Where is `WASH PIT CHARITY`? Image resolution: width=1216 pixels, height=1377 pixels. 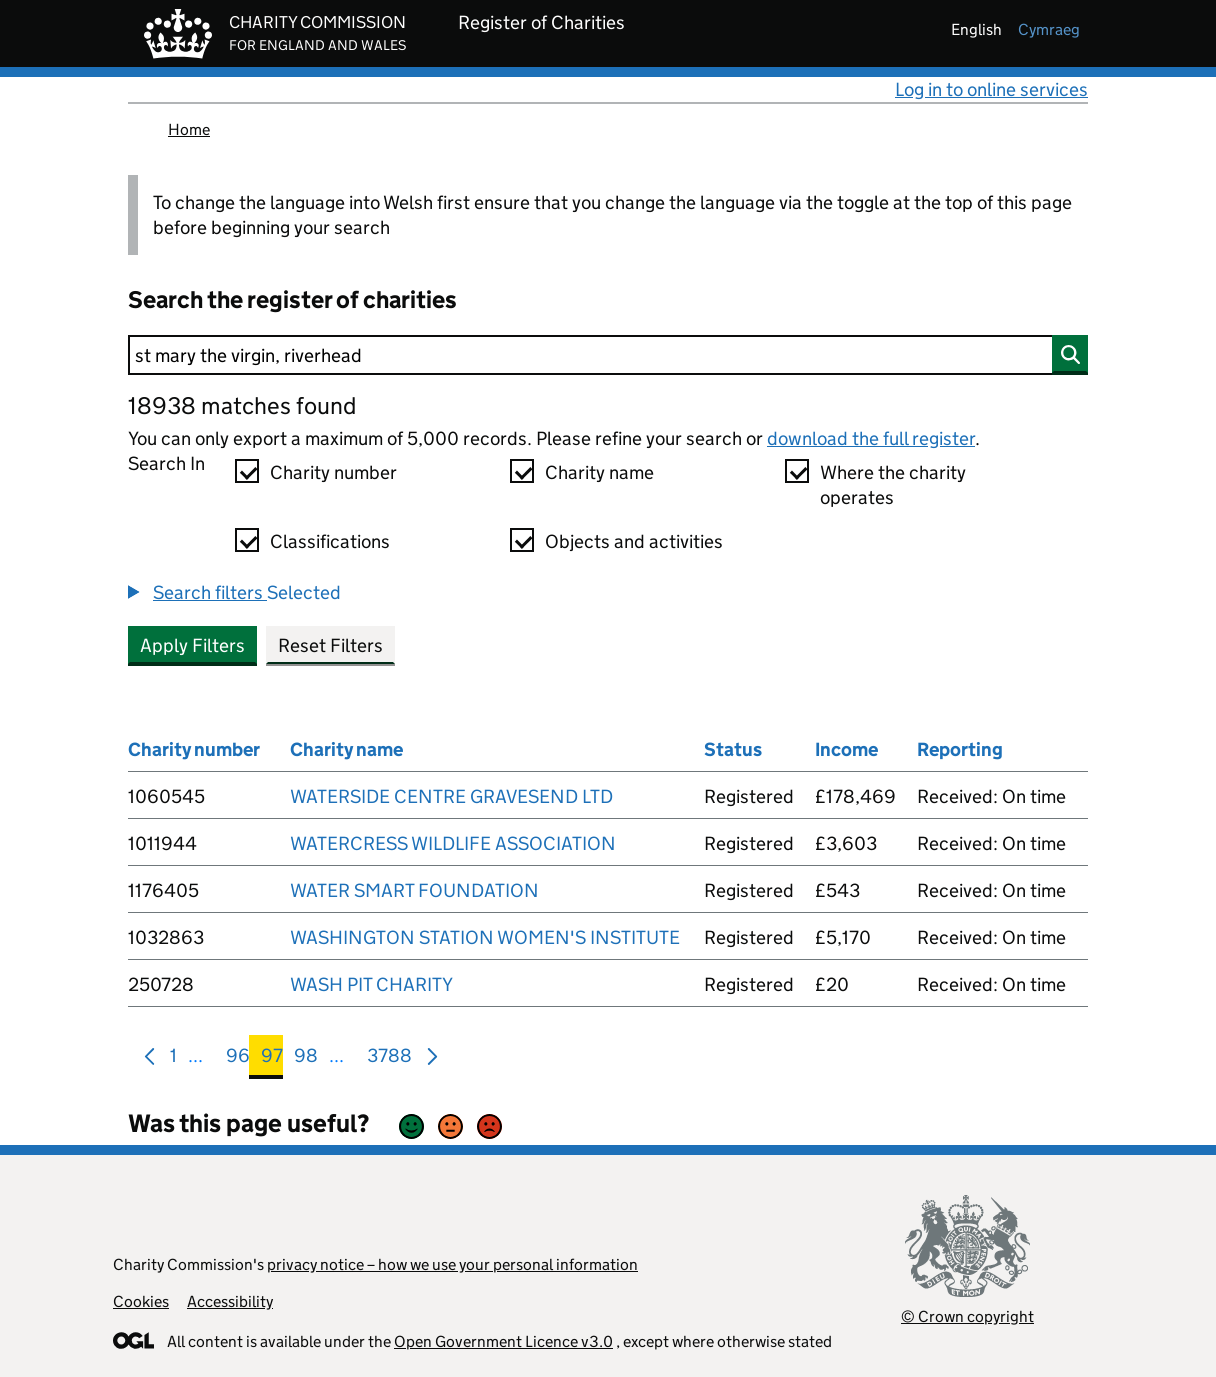 WASH PIT CHARITY is located at coordinates (371, 984).